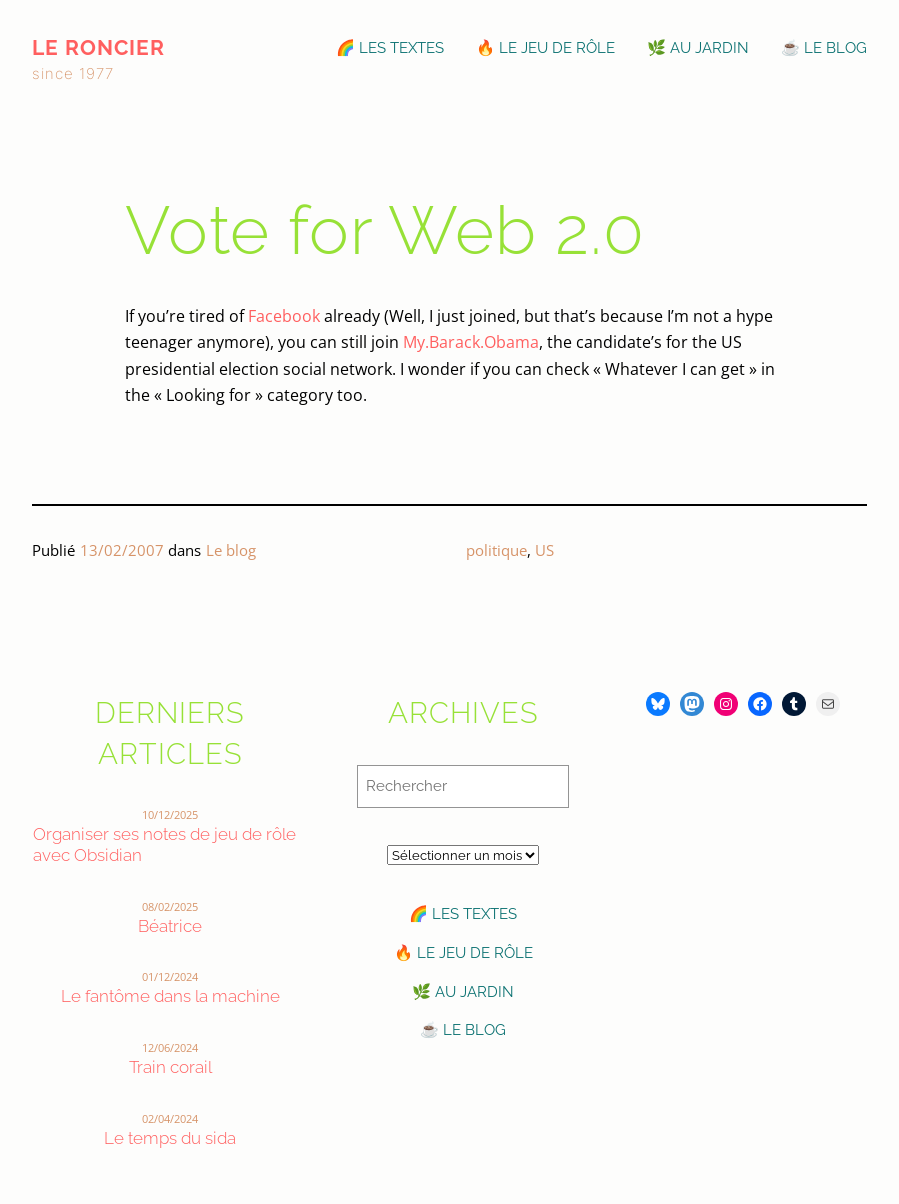 Image resolution: width=899 pixels, height=1204 pixels. Describe the element at coordinates (284, 316) in the screenshot. I see `Facebook` at that location.